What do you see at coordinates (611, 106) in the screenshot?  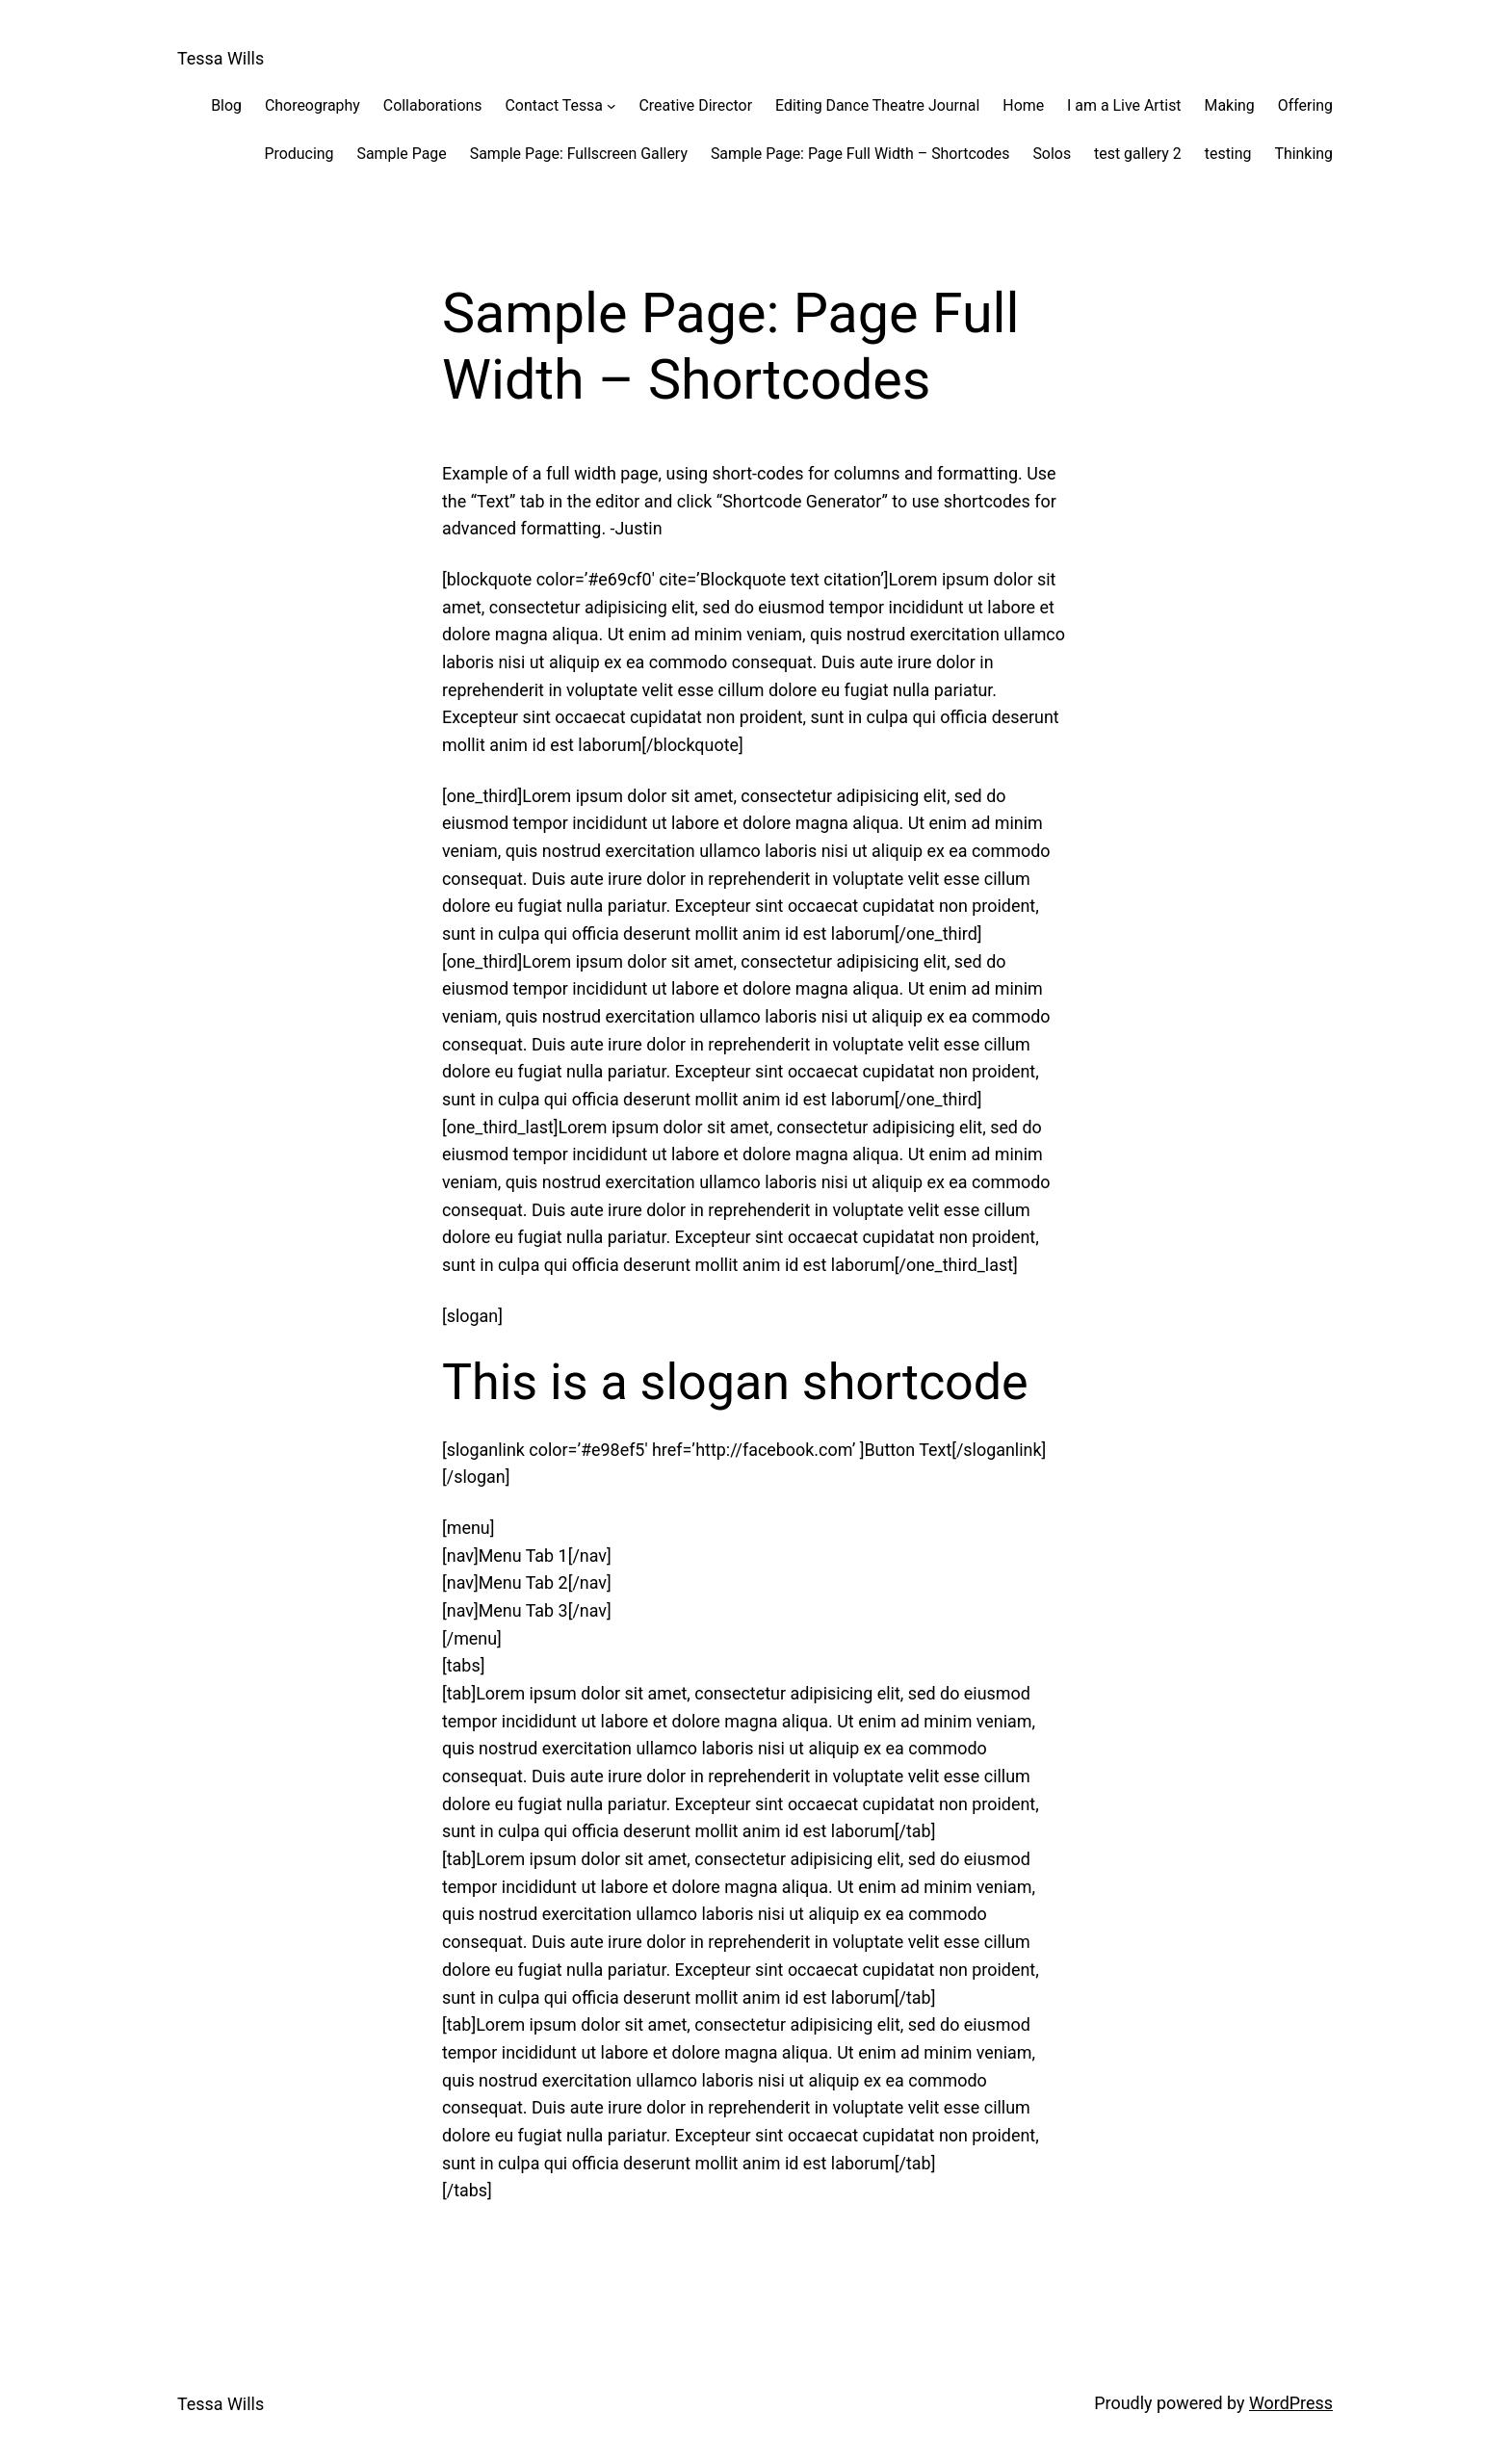 I see `[Contact Tessa submenu]` at bounding box center [611, 106].